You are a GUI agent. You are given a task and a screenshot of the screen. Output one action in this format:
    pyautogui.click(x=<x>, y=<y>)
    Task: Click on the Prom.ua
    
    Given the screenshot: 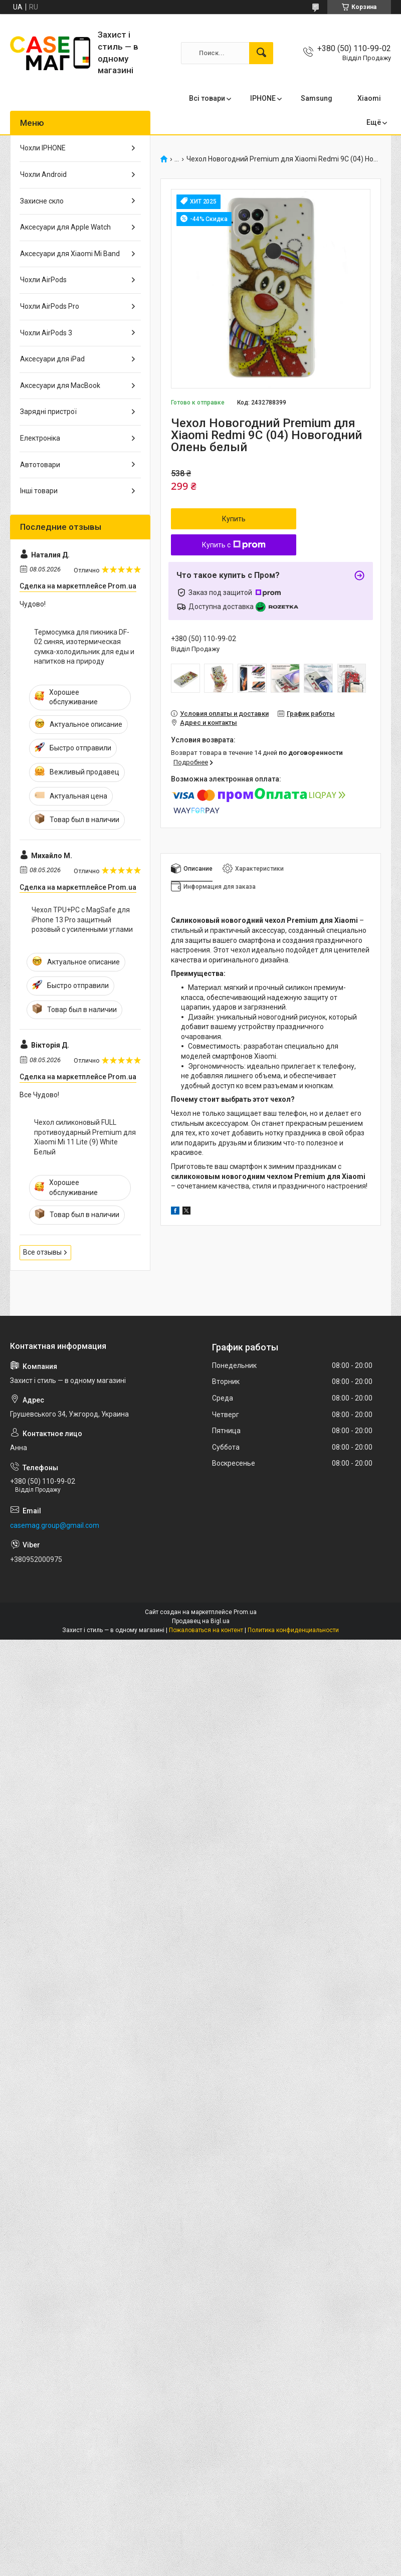 What is the action you would take?
    pyautogui.click(x=245, y=1612)
    